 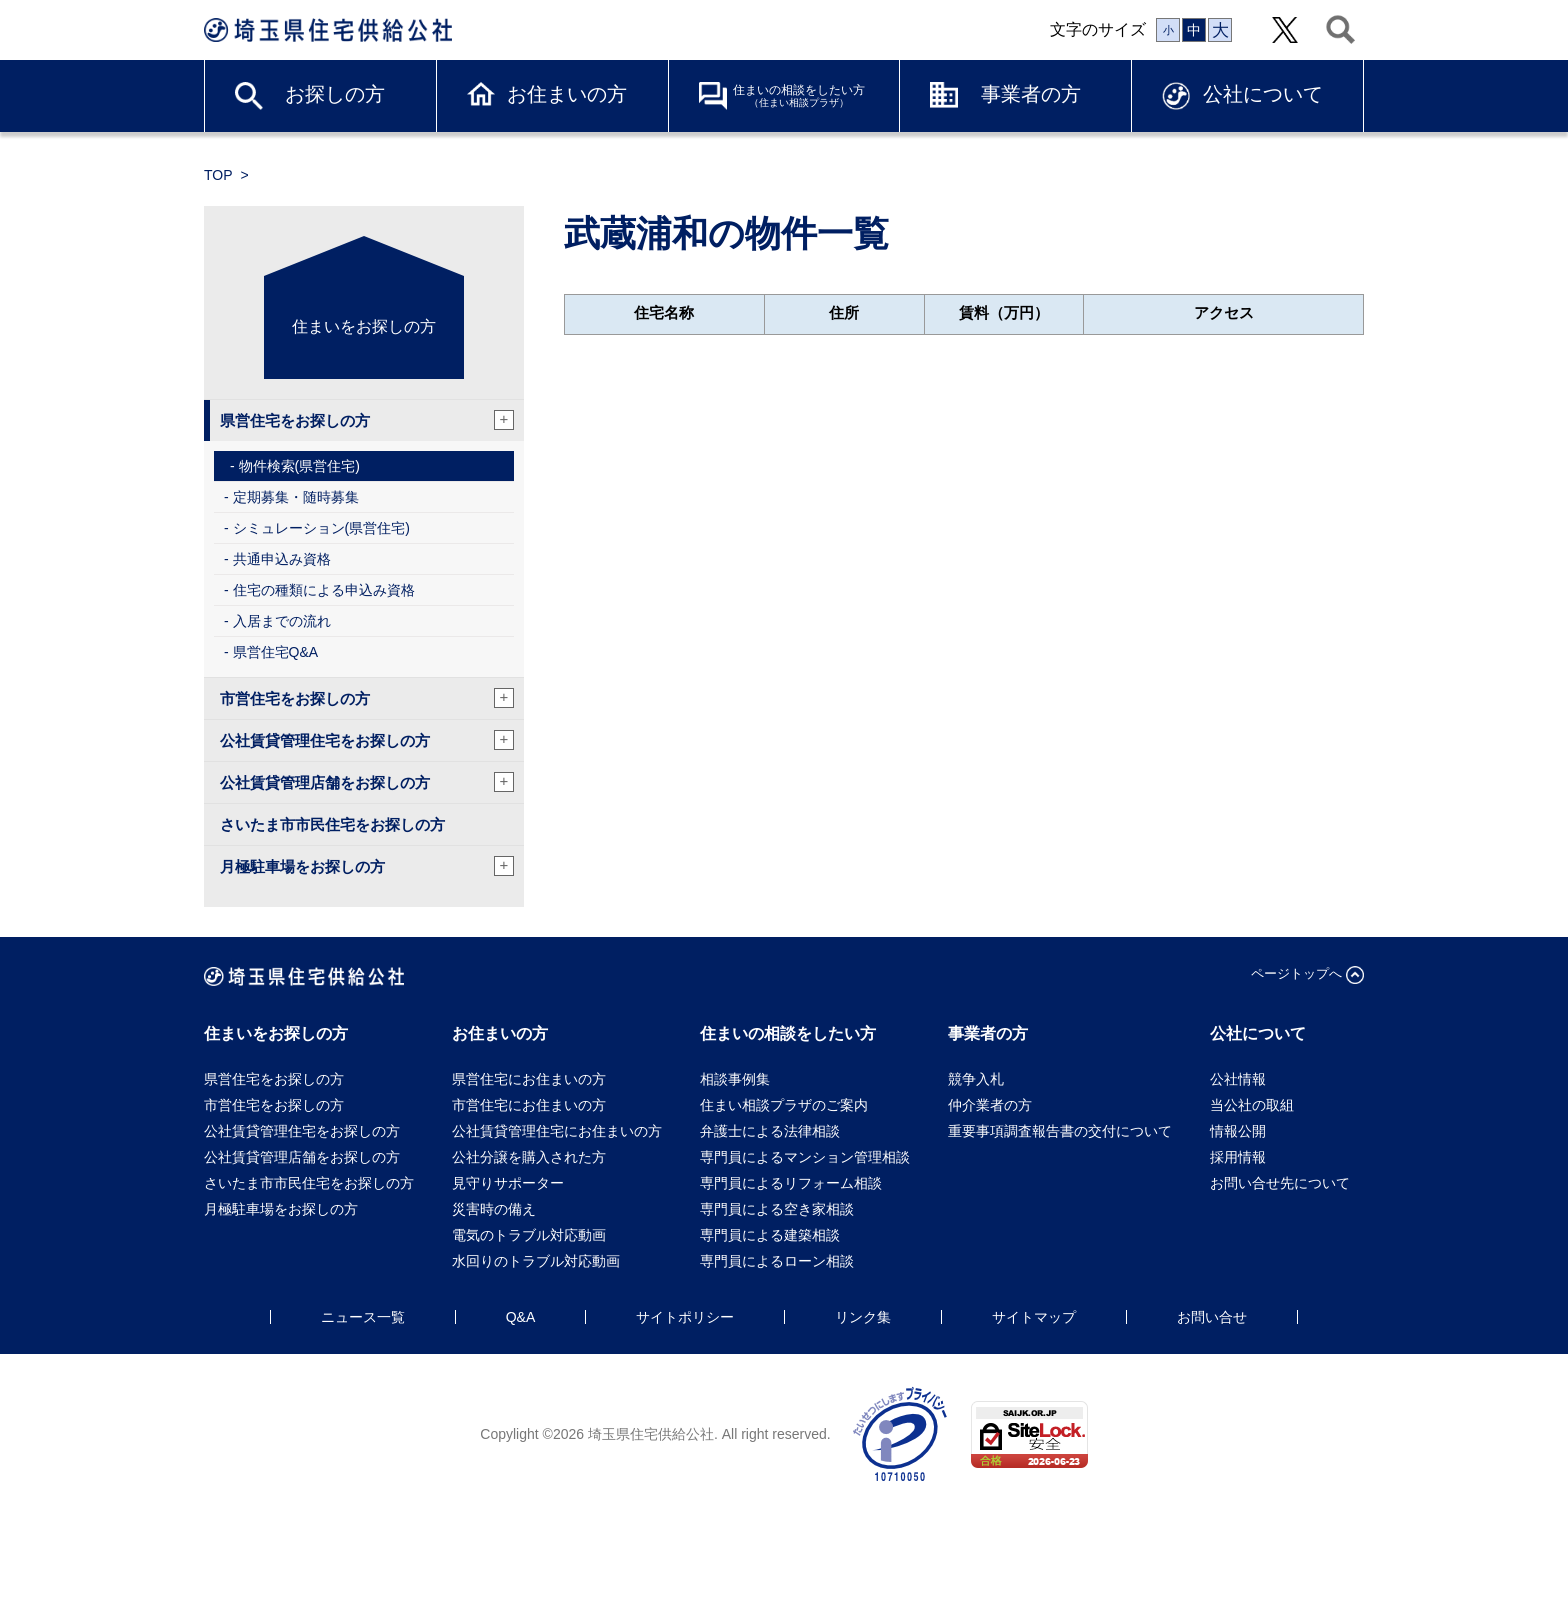 I want to click on 物件検索(県営住宅), so click(x=299, y=466).